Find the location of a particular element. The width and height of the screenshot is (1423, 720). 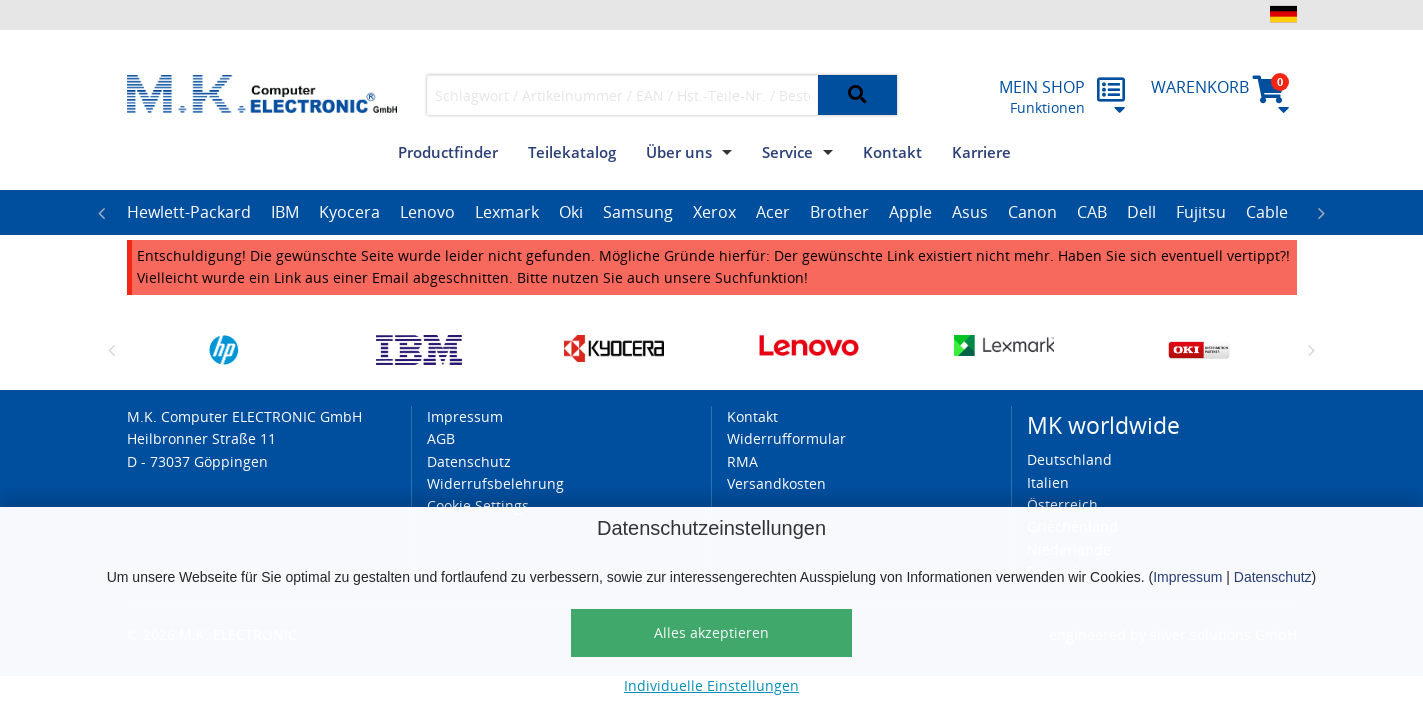

Asus is located at coordinates (970, 212).